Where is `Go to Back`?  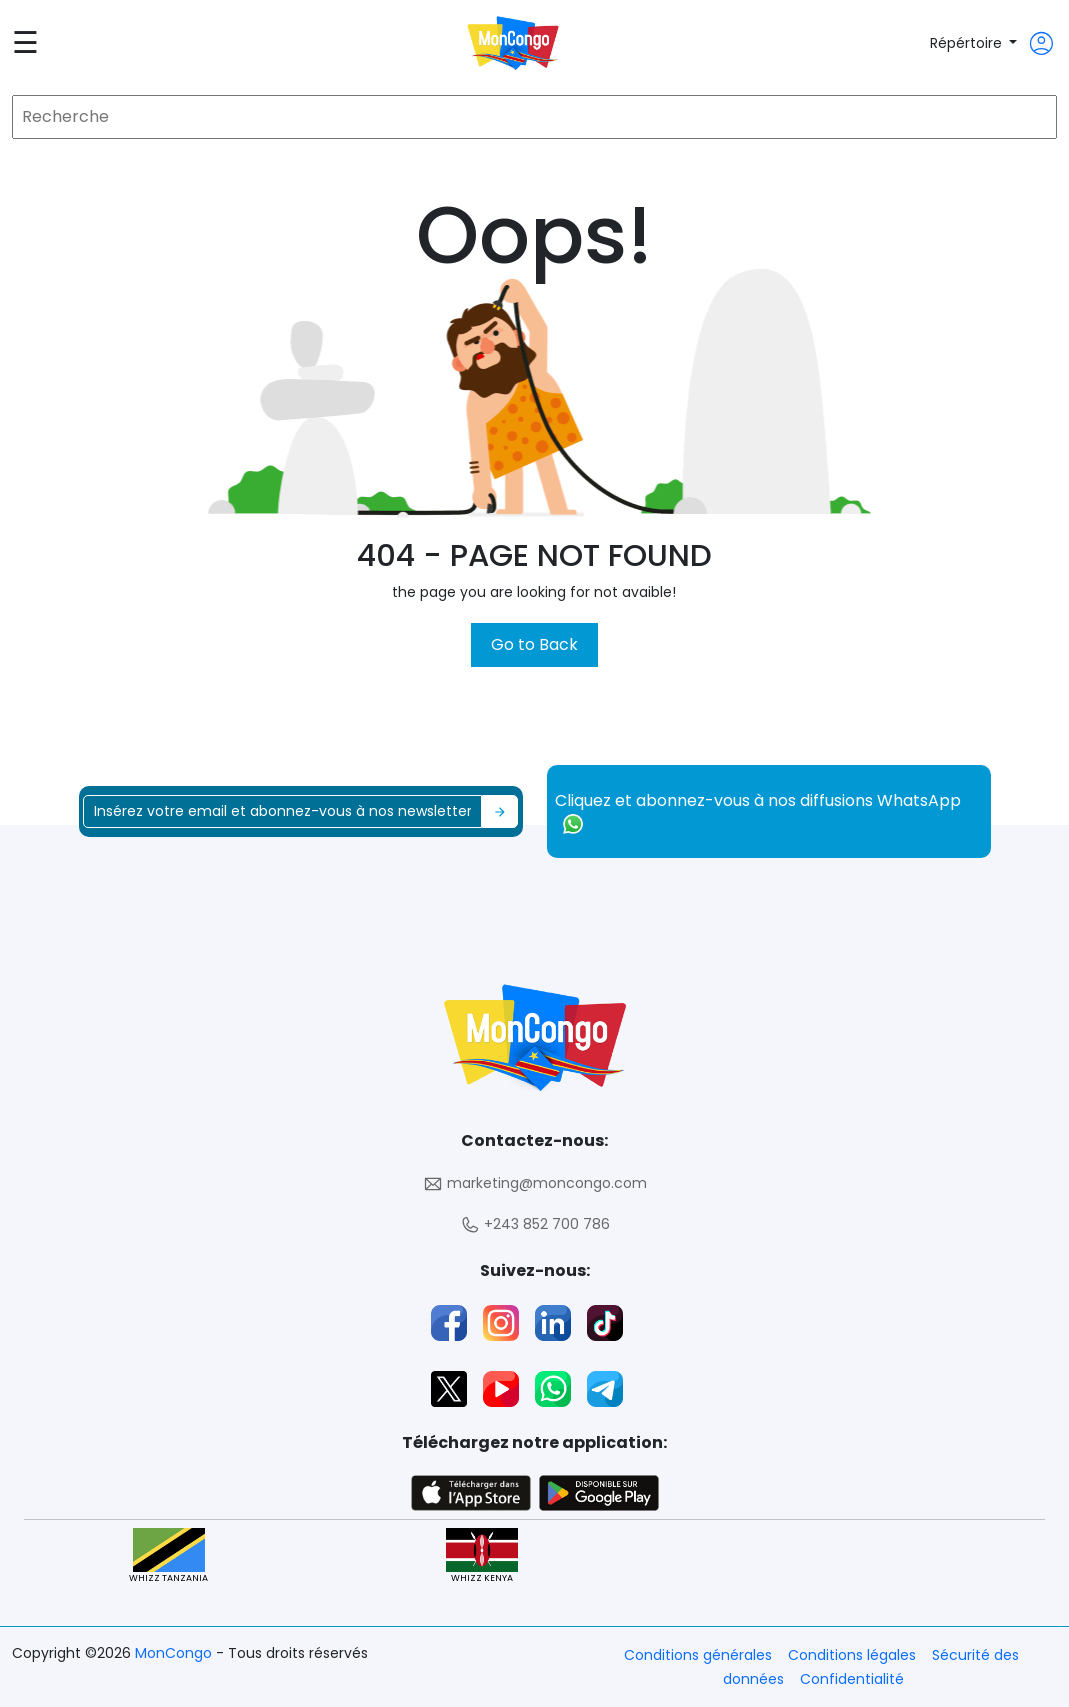 Go to Back is located at coordinates (534, 644).